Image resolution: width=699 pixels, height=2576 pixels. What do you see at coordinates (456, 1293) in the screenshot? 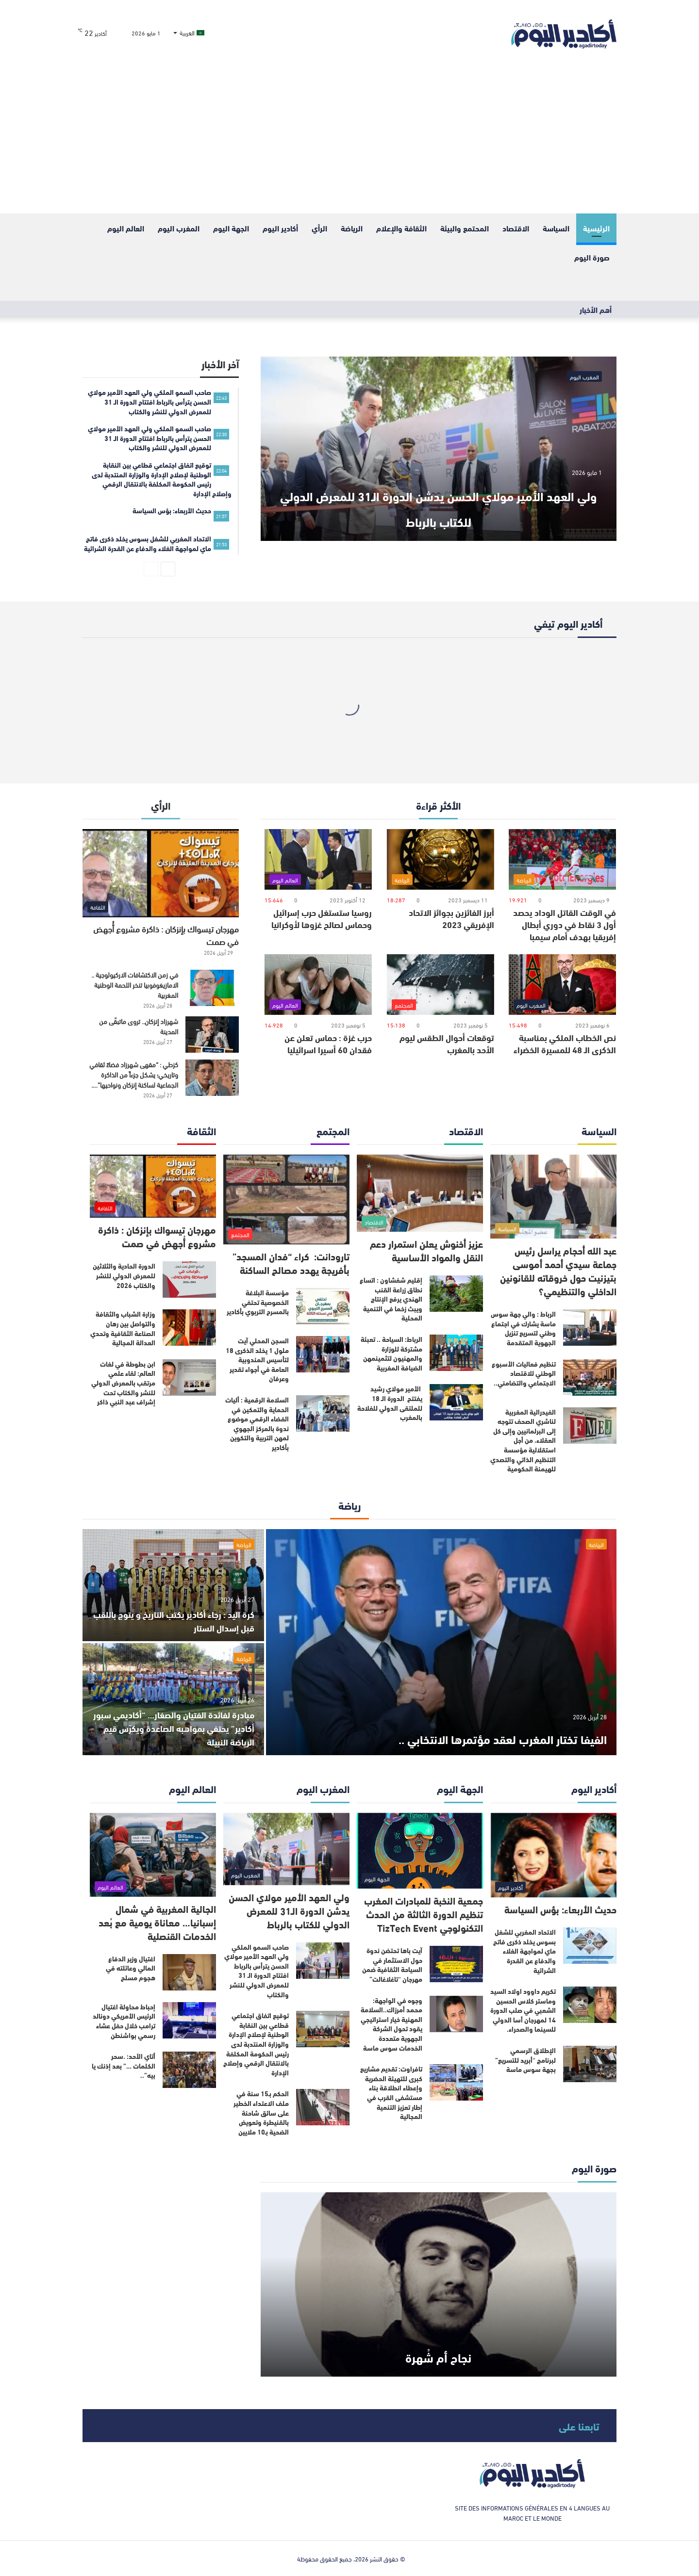
I see `[إقليم شفشاون : اتساع نطاق زراعة القنب الهندي يرفع الإنتاج ويبث زخما في التنمية المحلية]` at bounding box center [456, 1293].